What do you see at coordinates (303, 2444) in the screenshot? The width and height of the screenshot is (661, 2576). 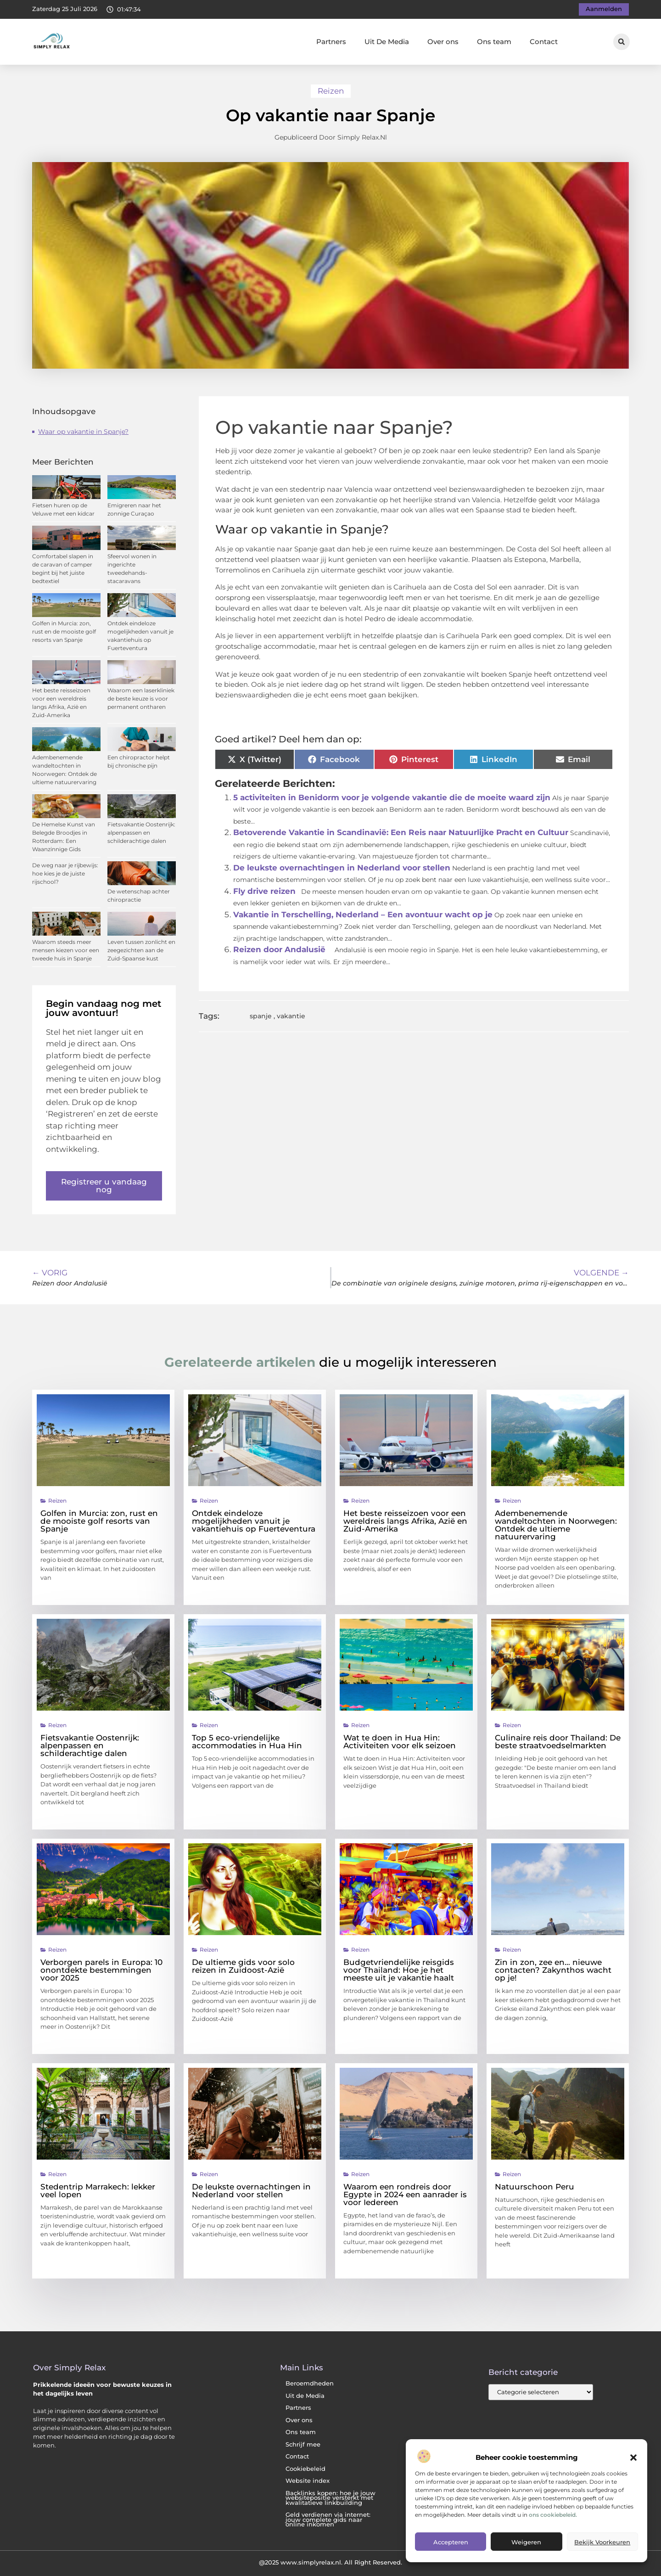 I see `Schrijf mee` at bounding box center [303, 2444].